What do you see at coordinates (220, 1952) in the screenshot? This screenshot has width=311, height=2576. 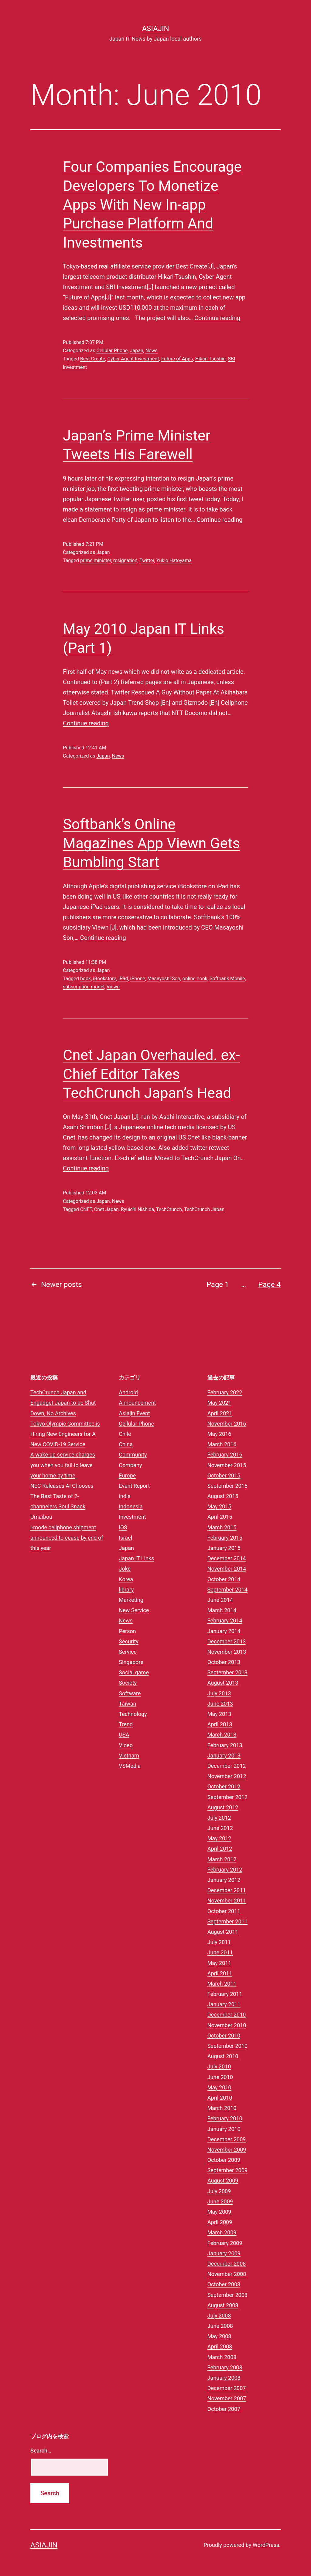 I see `June 2011` at bounding box center [220, 1952].